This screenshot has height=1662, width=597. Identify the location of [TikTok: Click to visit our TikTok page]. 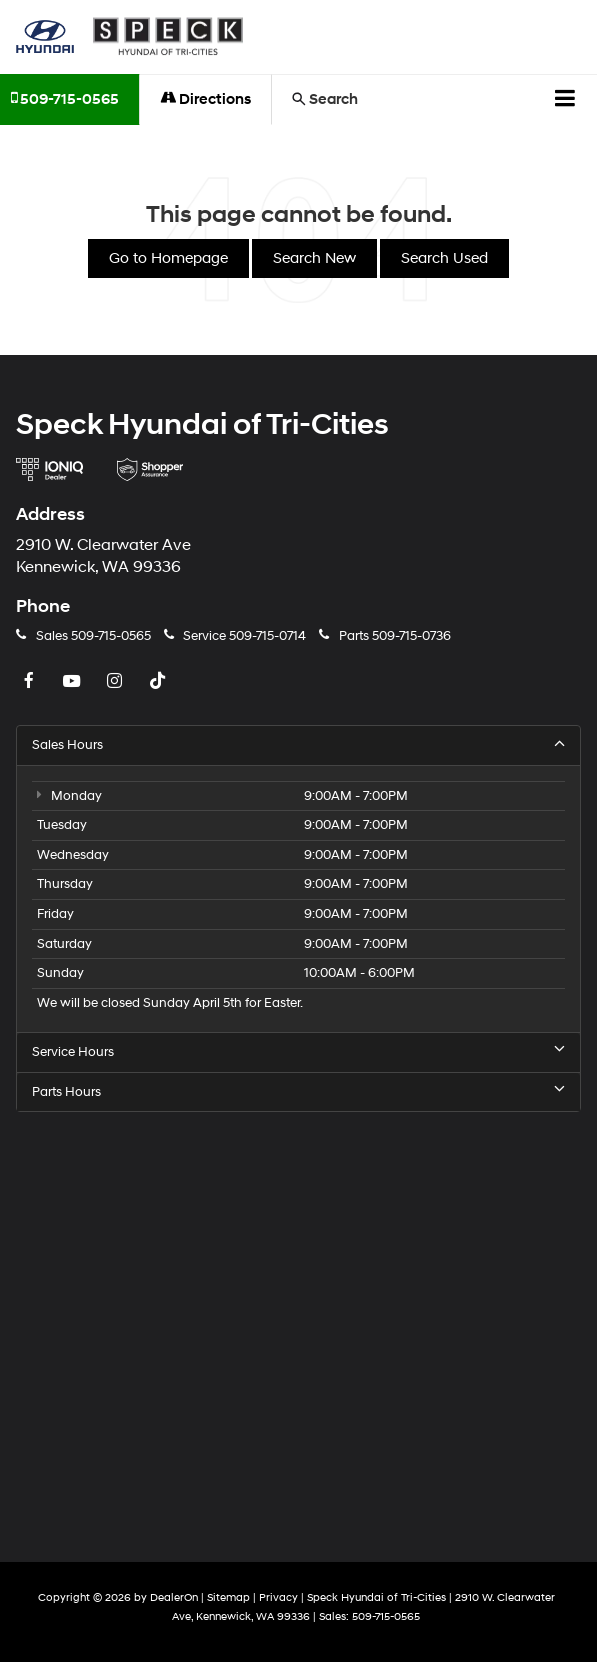
(160, 682).